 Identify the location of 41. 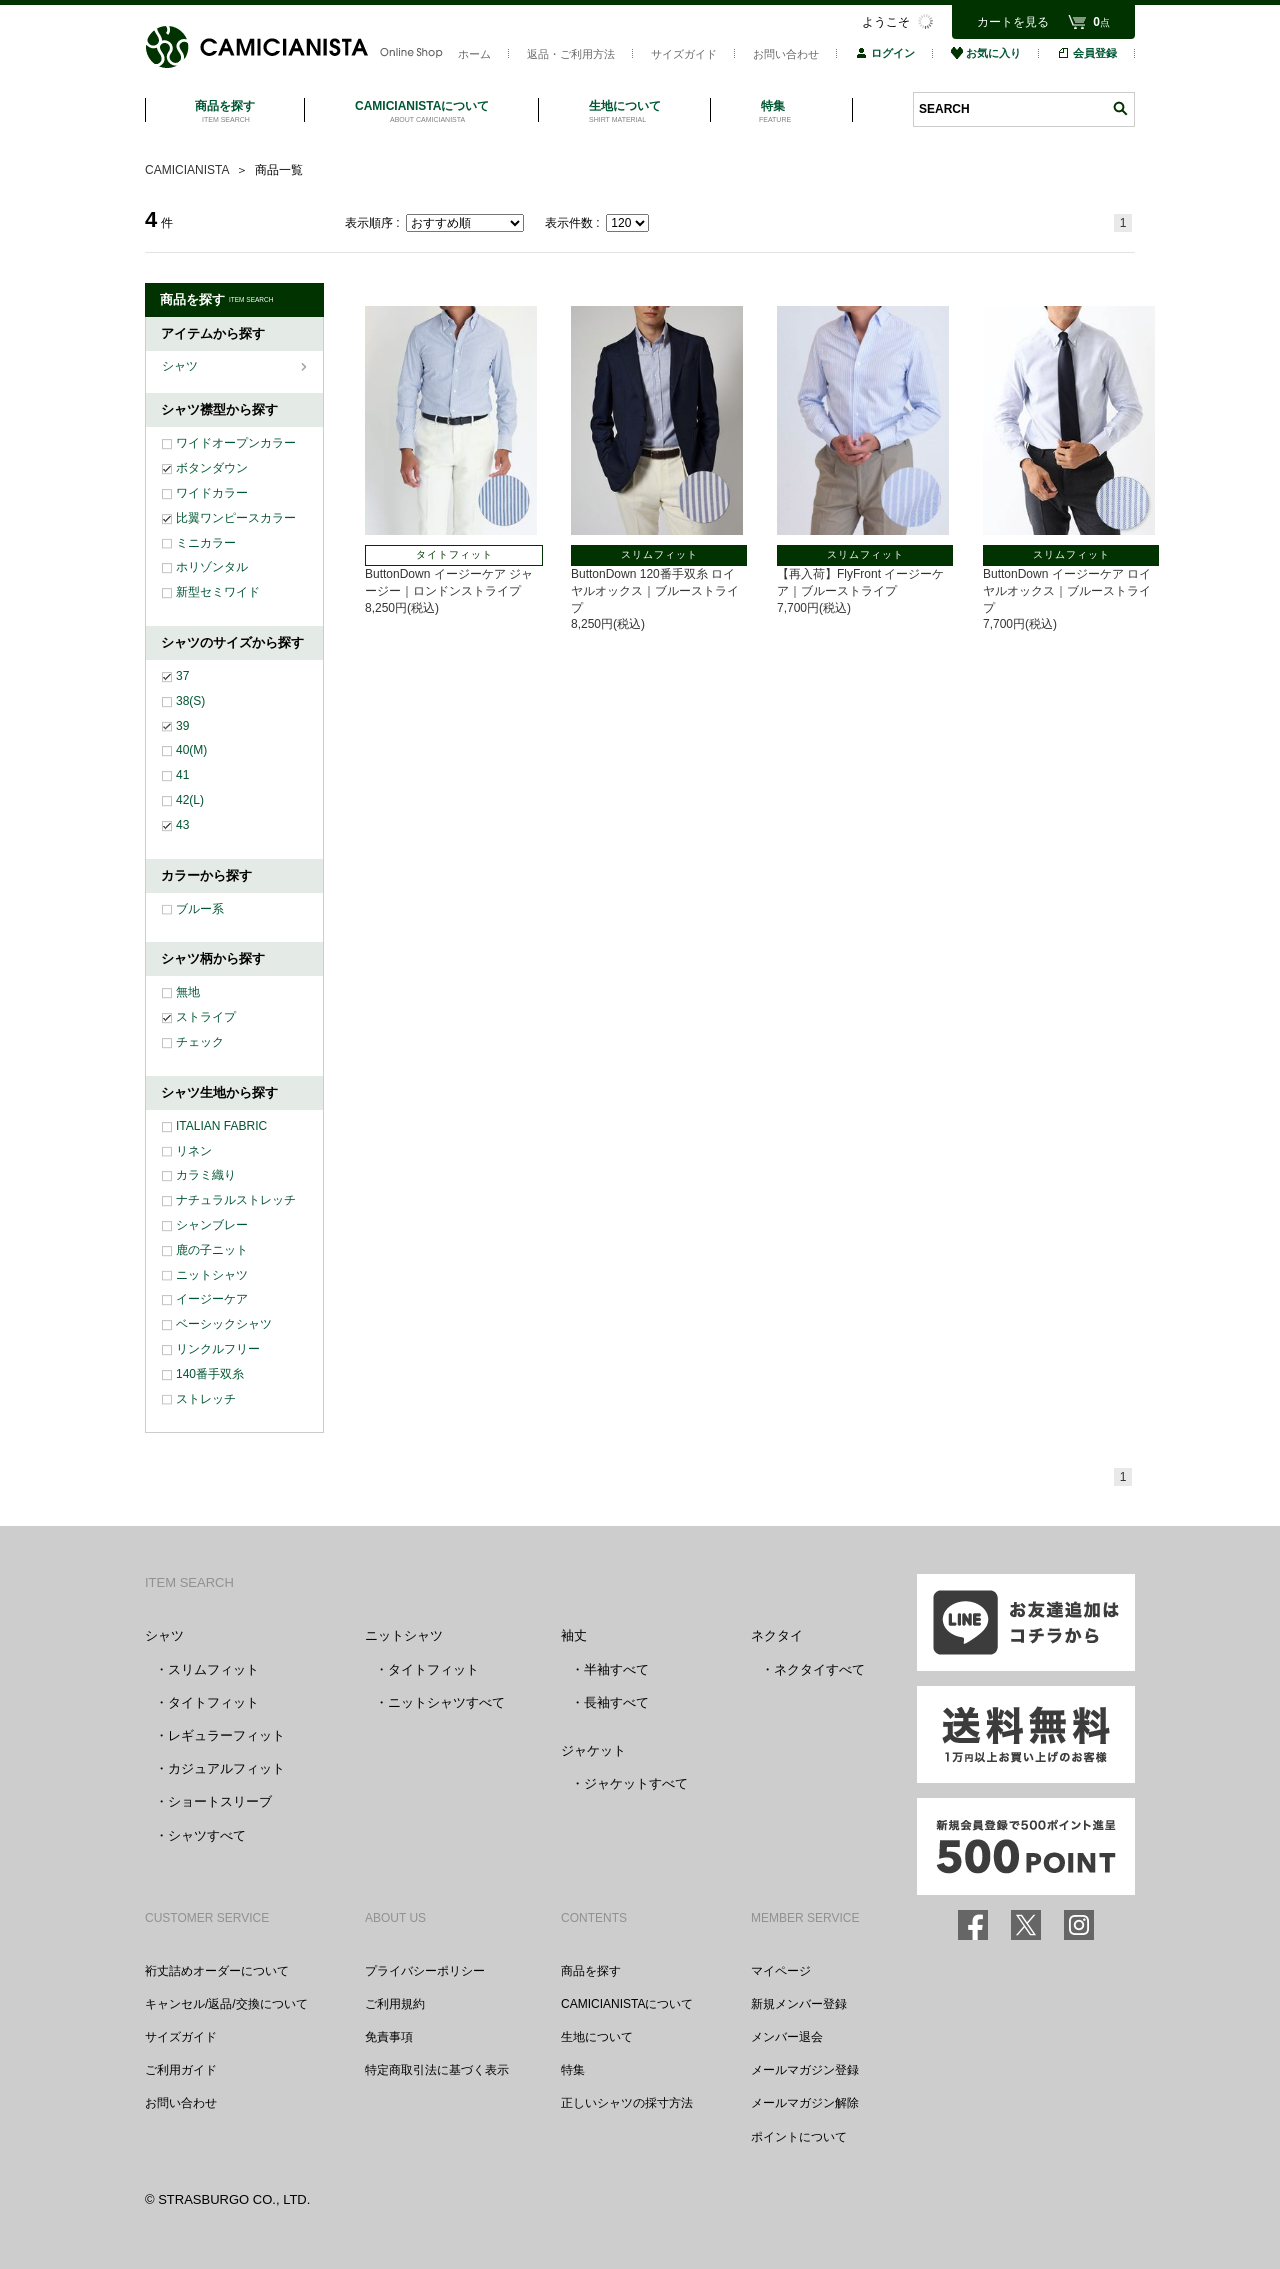
(182, 775).